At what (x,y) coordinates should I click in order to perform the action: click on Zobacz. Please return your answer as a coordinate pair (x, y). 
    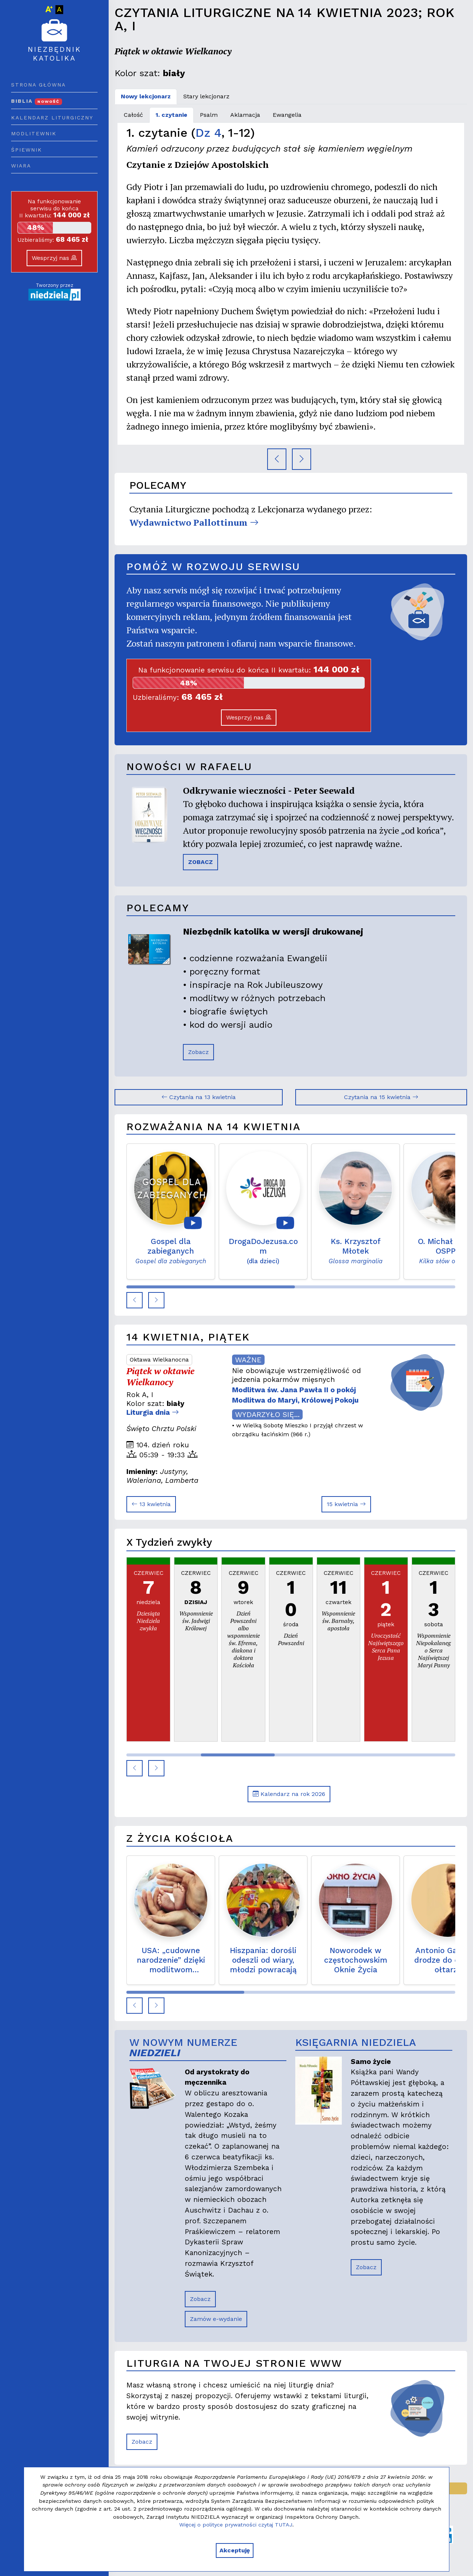
    Looking at the image, I should click on (198, 1051).